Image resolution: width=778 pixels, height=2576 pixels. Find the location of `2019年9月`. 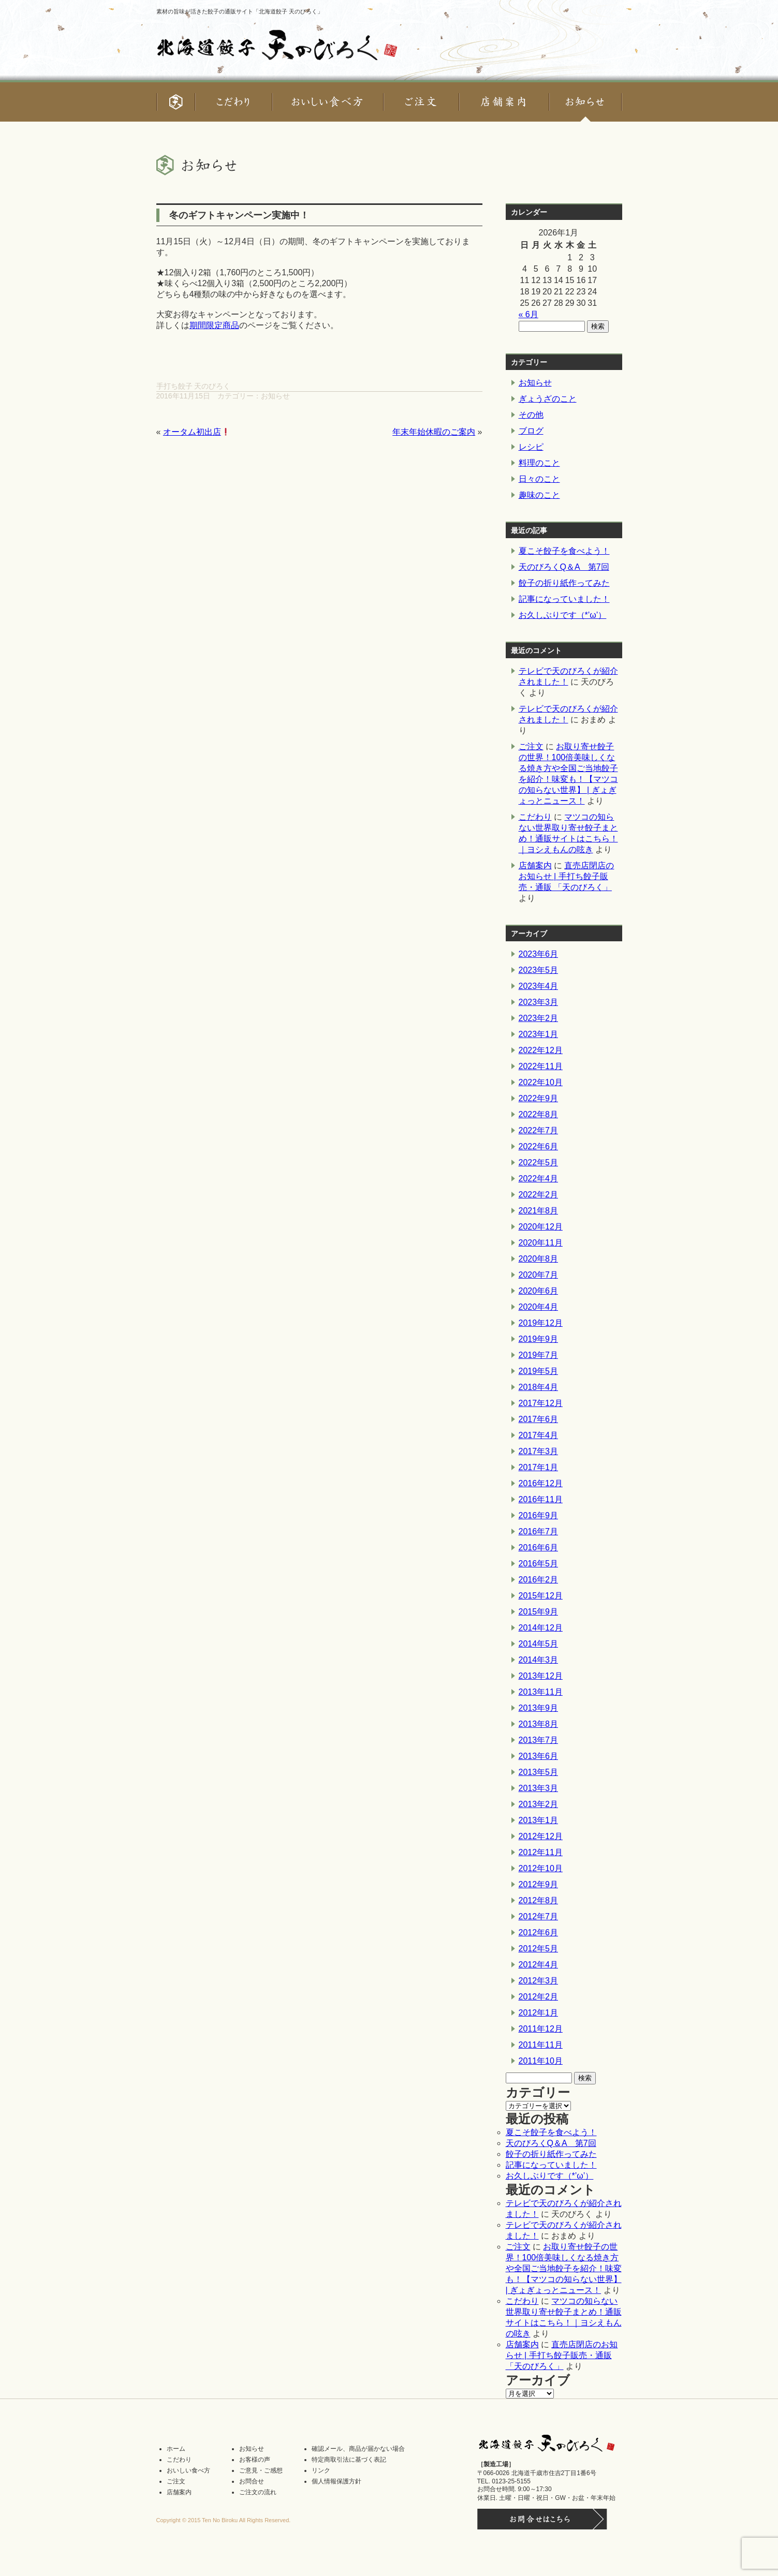

2019年9月 is located at coordinates (539, 1339).